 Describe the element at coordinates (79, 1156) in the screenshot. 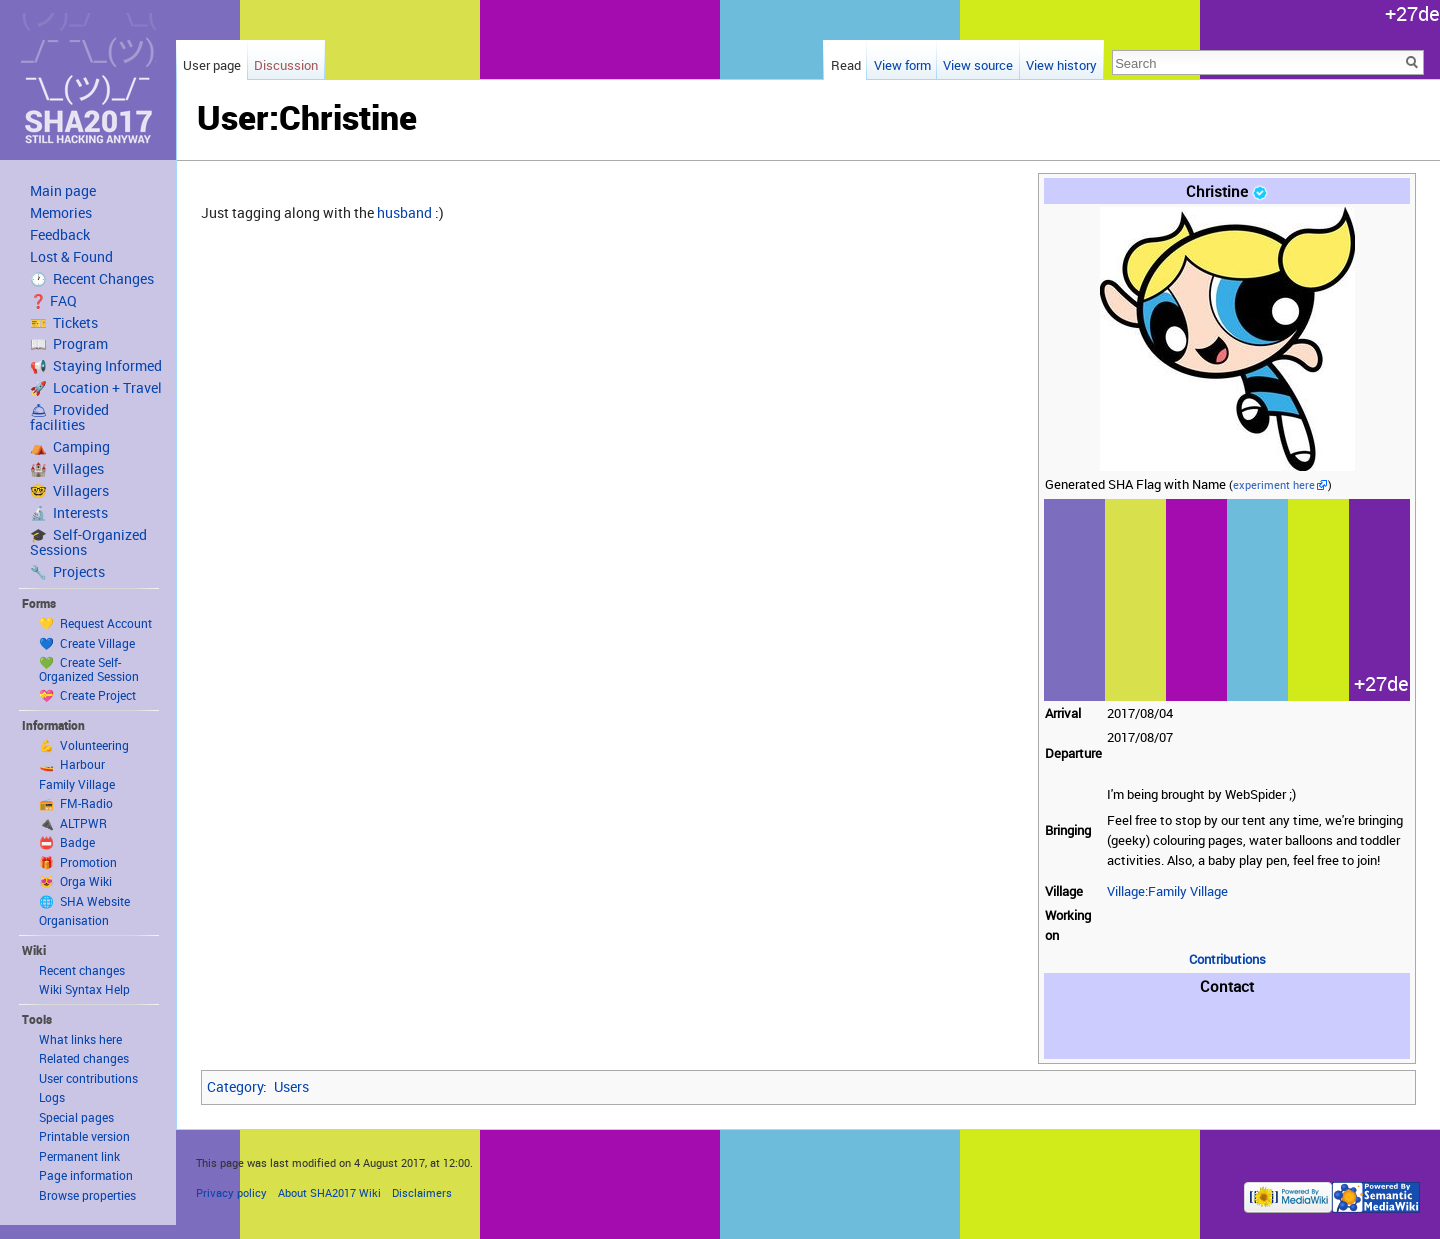

I see `Permanent link` at that location.